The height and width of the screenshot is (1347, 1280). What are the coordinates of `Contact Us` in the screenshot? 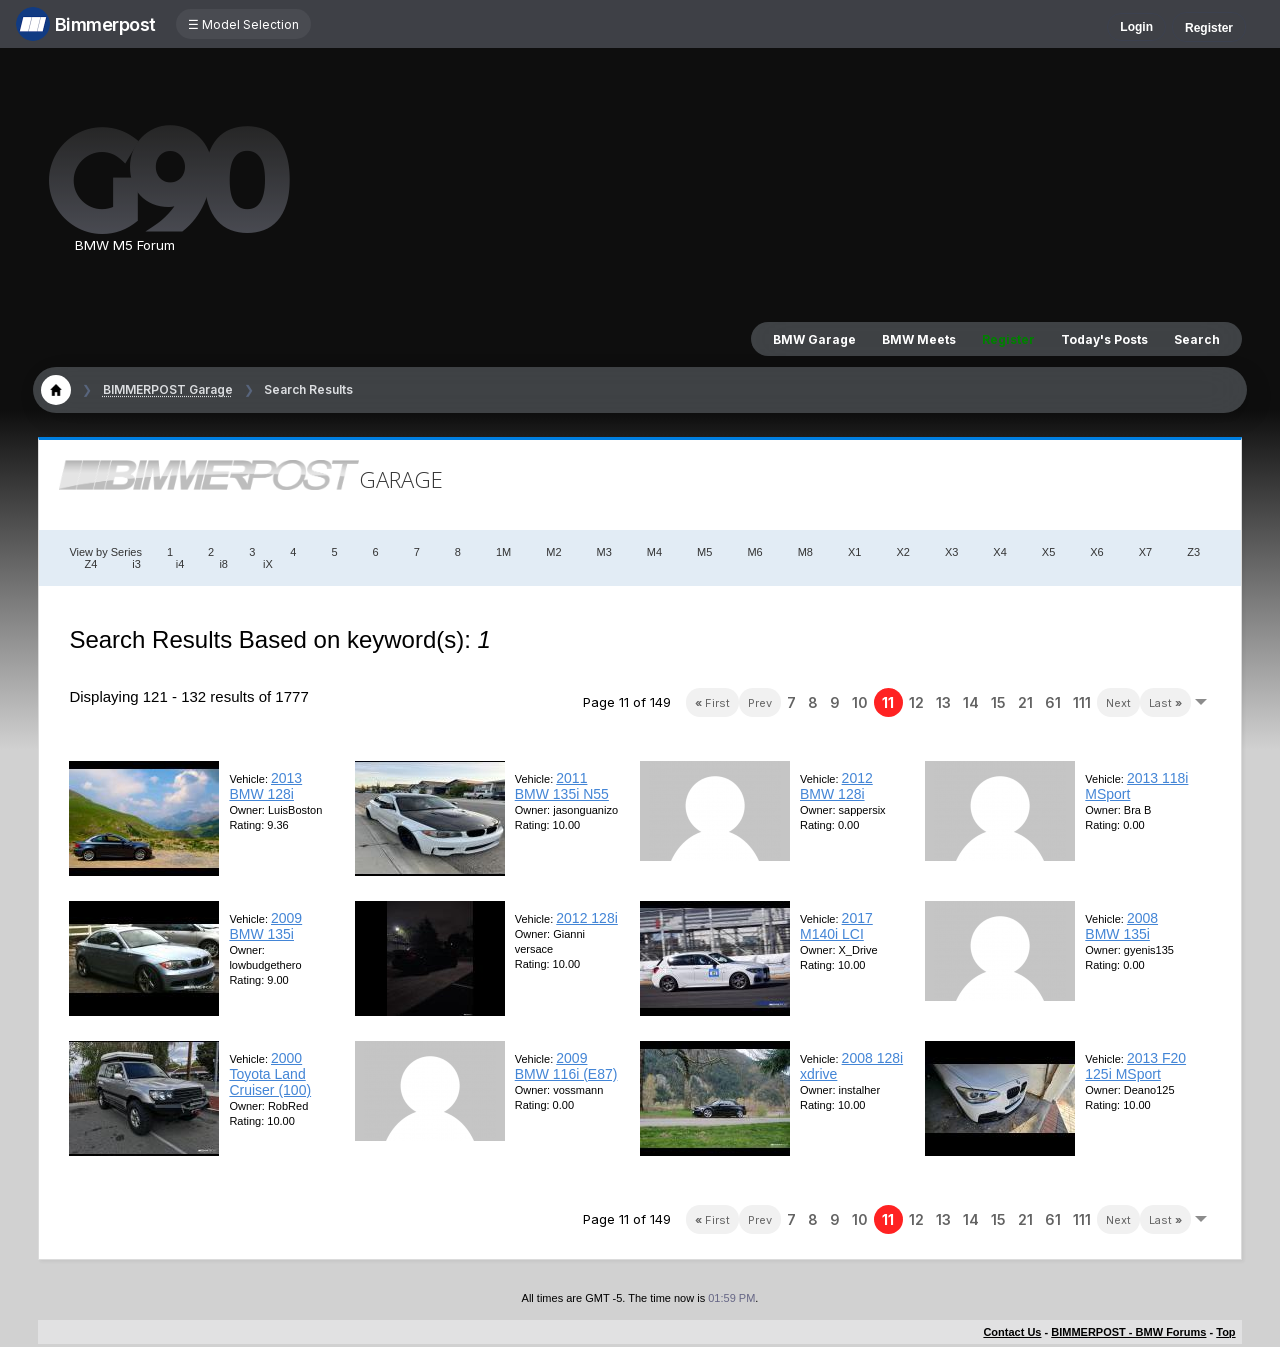 It's located at (1012, 1332).